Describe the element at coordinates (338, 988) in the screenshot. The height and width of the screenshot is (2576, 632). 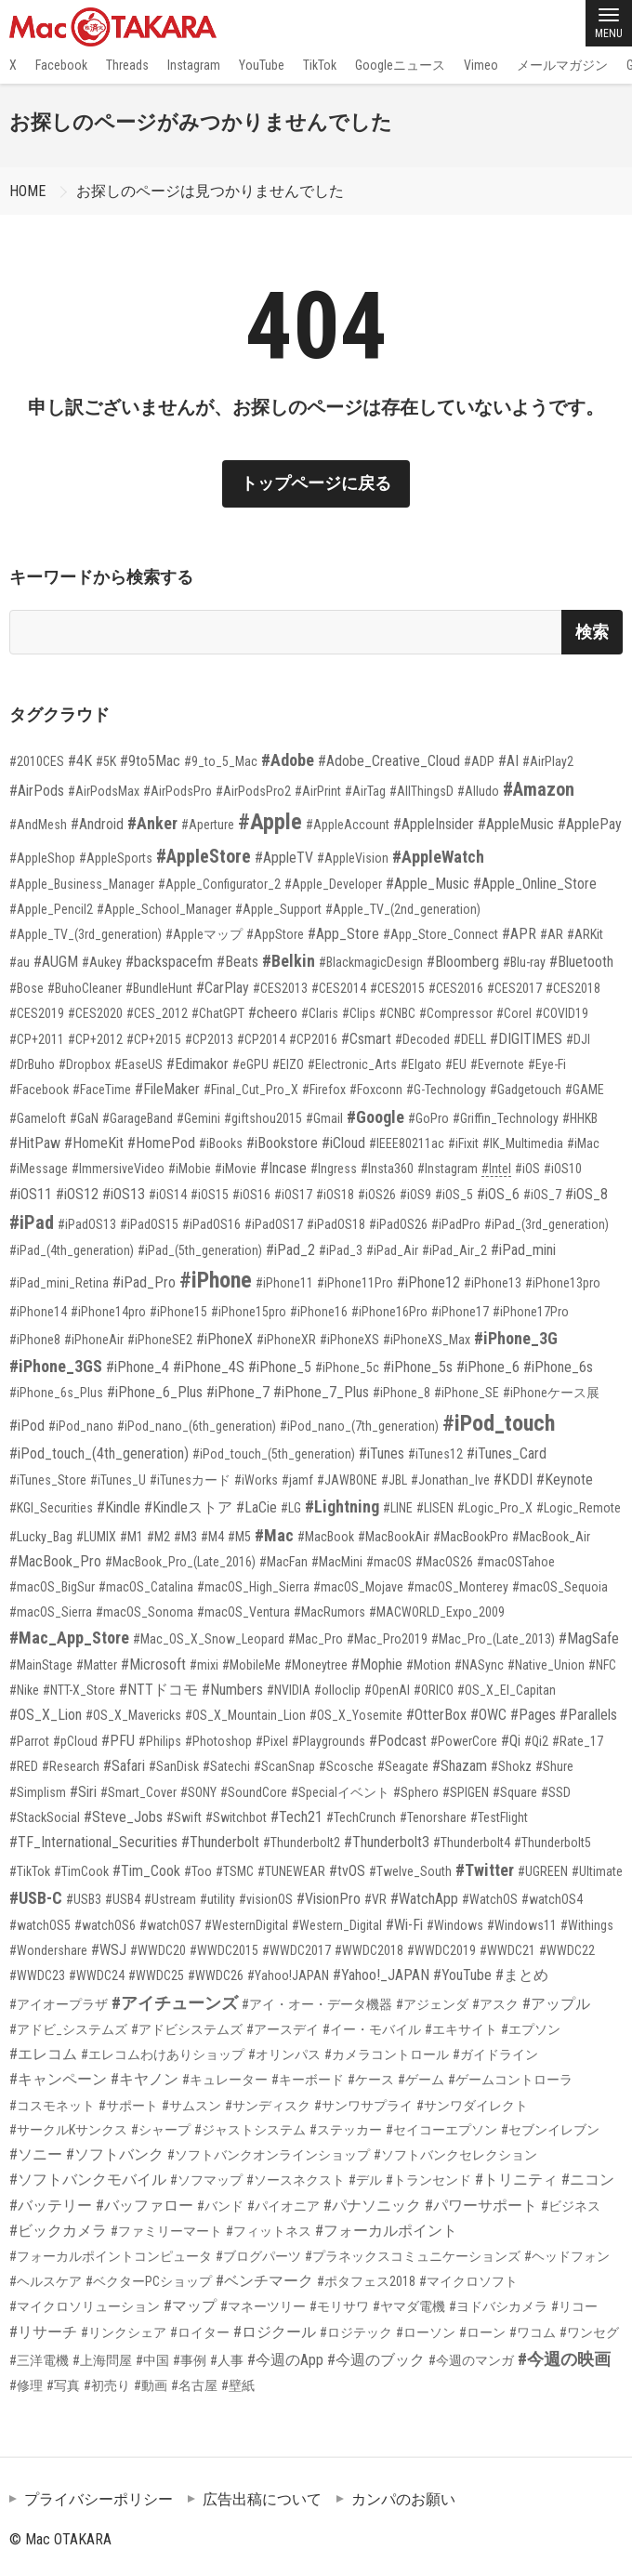
I see `#CES2014` at that location.